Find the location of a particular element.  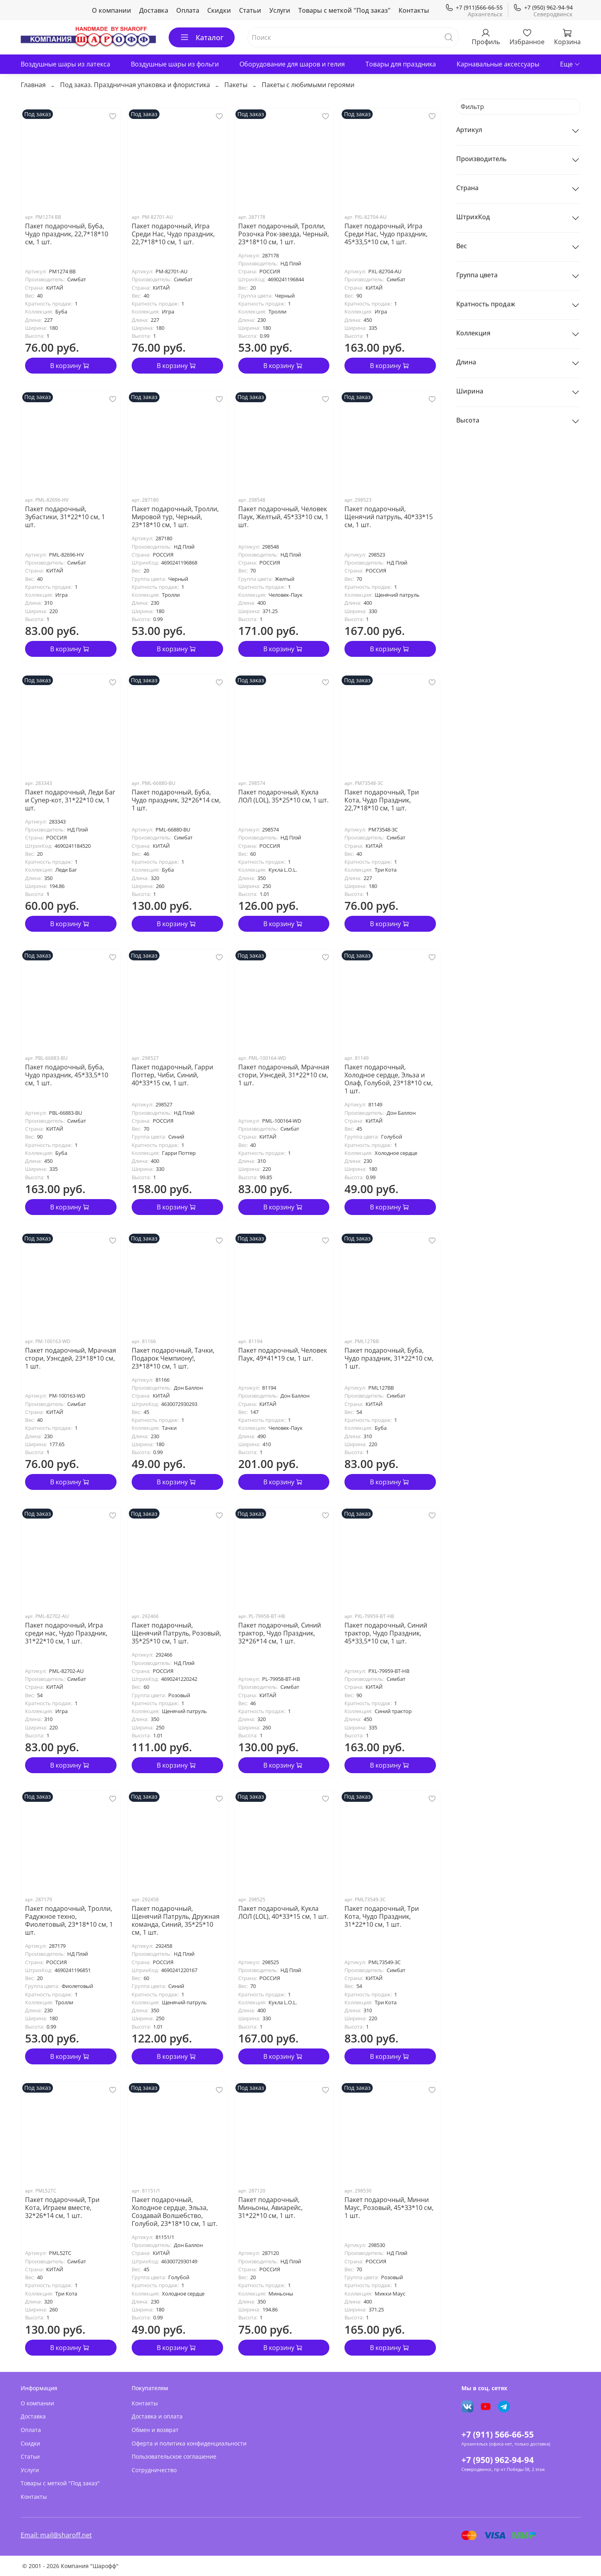

Пакет подарочный, Синий трактор, Чудо Праздник, 32*26*14 см, 1 шт. is located at coordinates (279, 1633).